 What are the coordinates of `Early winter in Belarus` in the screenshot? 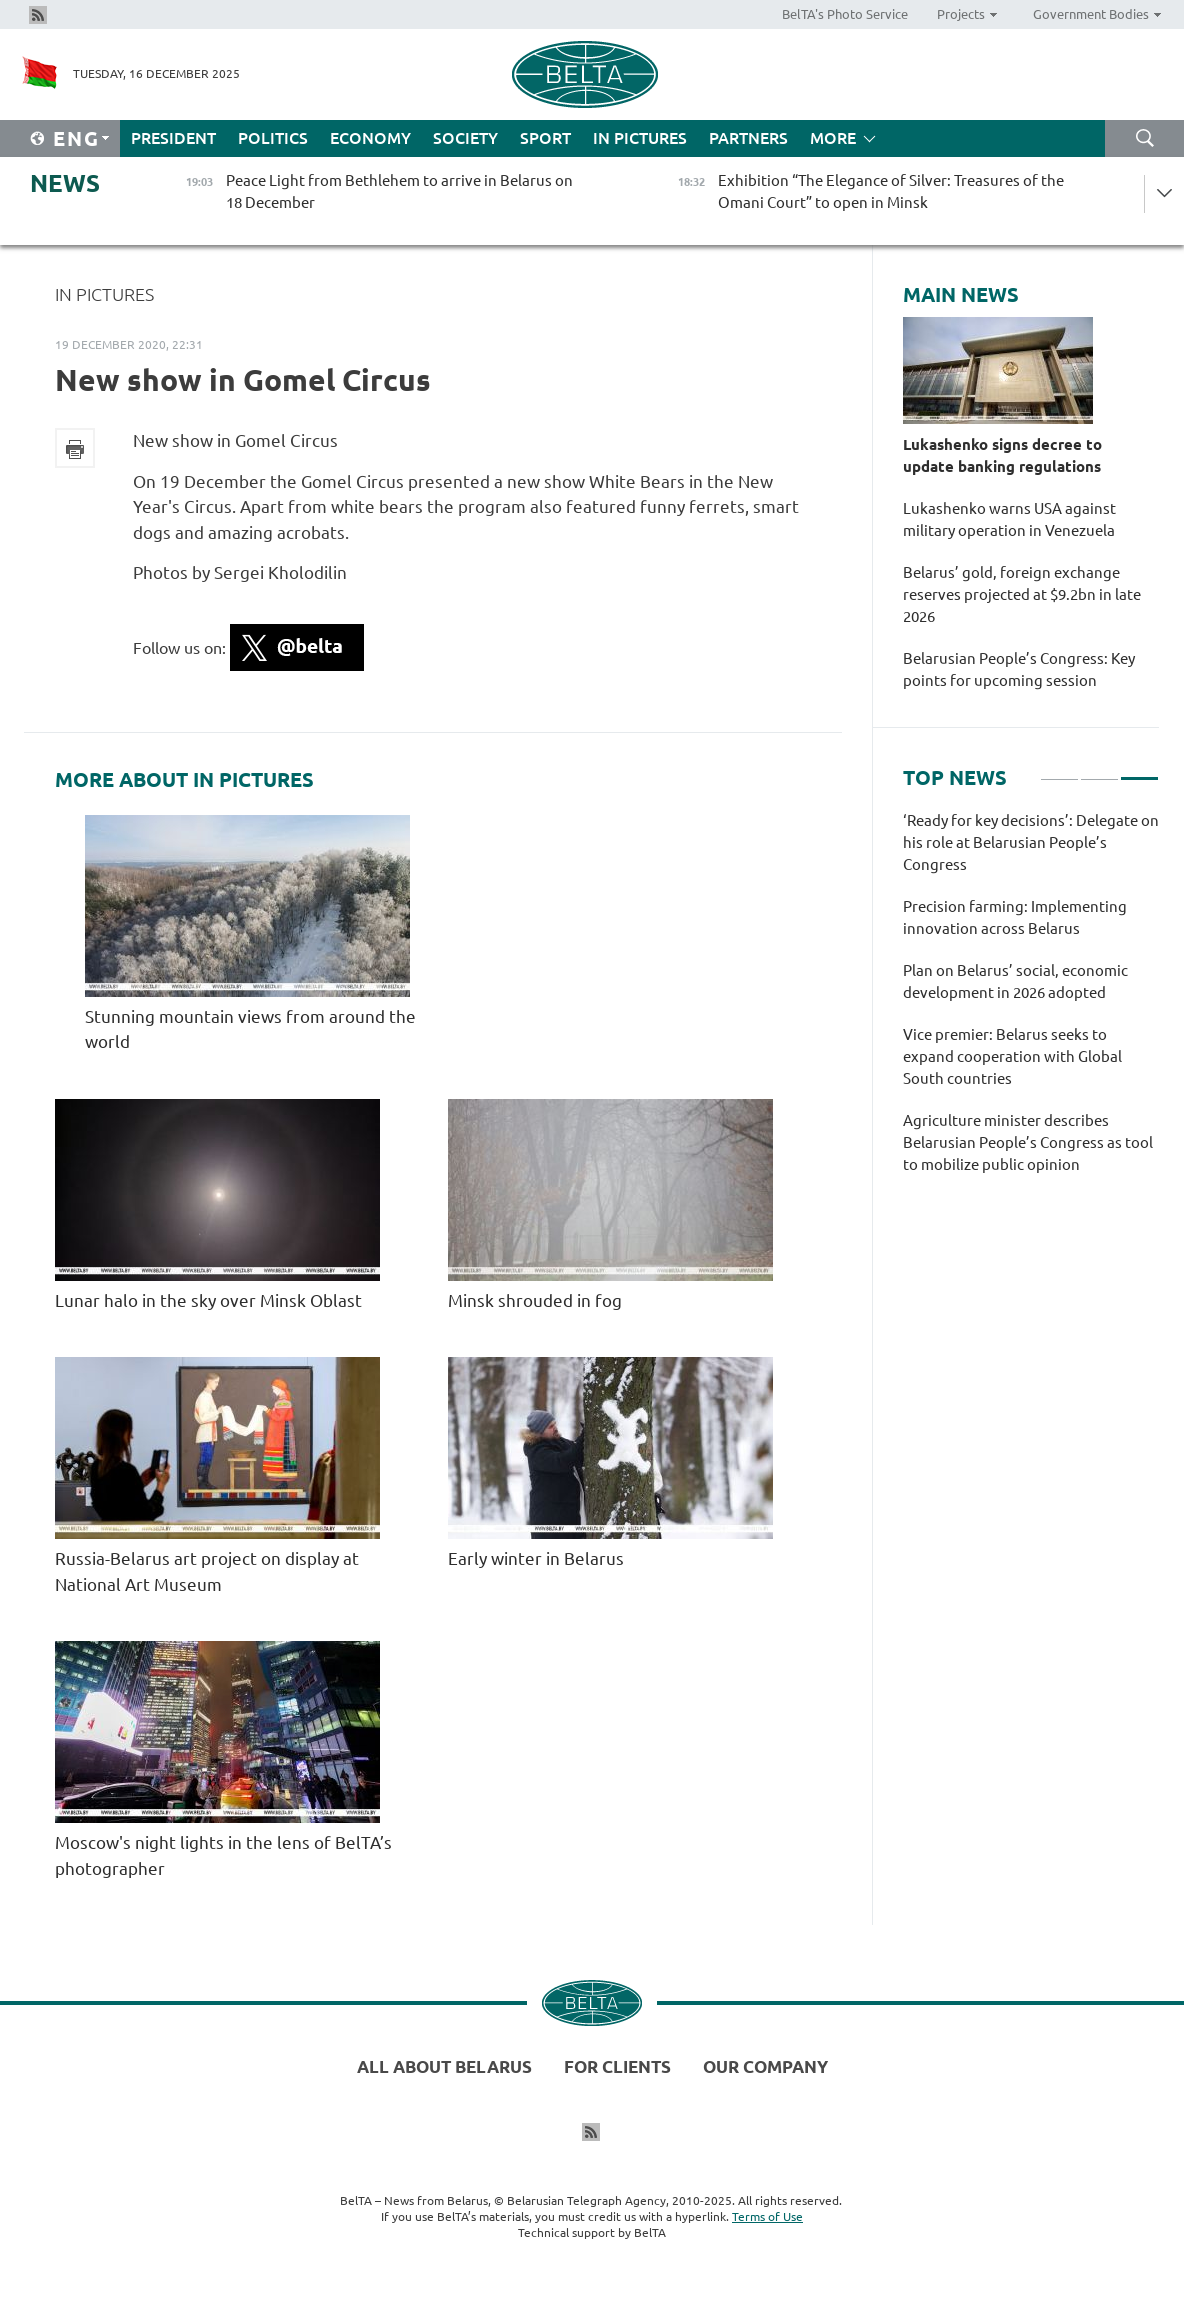 It's located at (536, 1558).